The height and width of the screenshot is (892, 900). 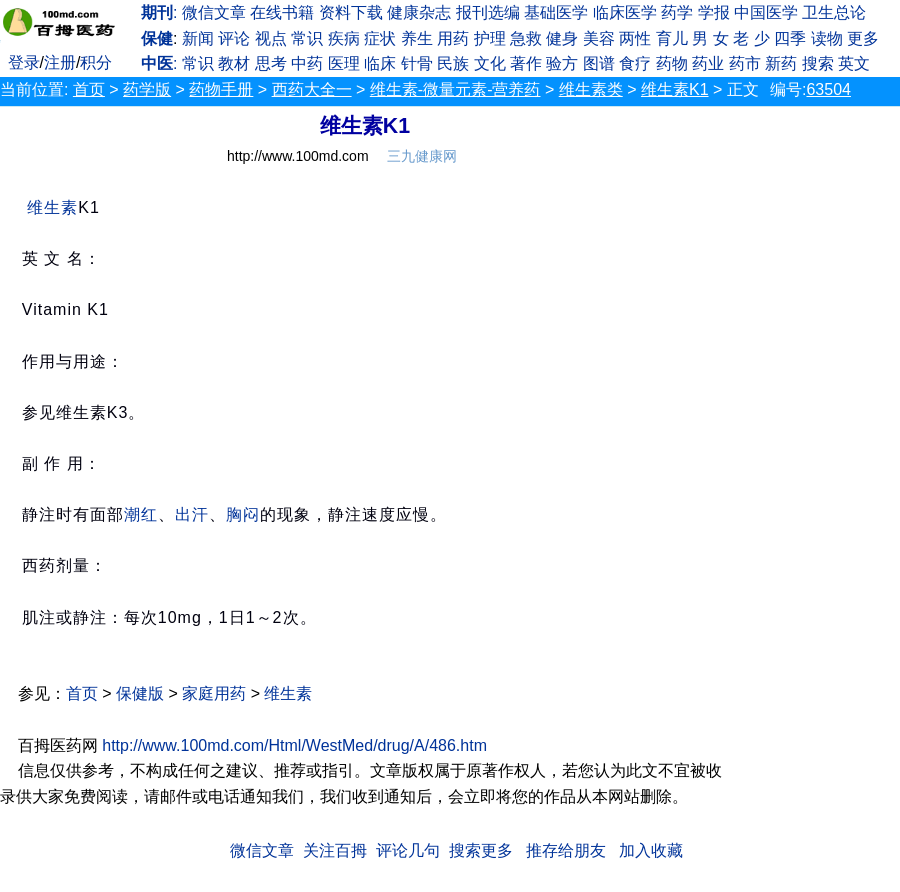 What do you see at coordinates (854, 63) in the screenshot?
I see `英文` at bounding box center [854, 63].